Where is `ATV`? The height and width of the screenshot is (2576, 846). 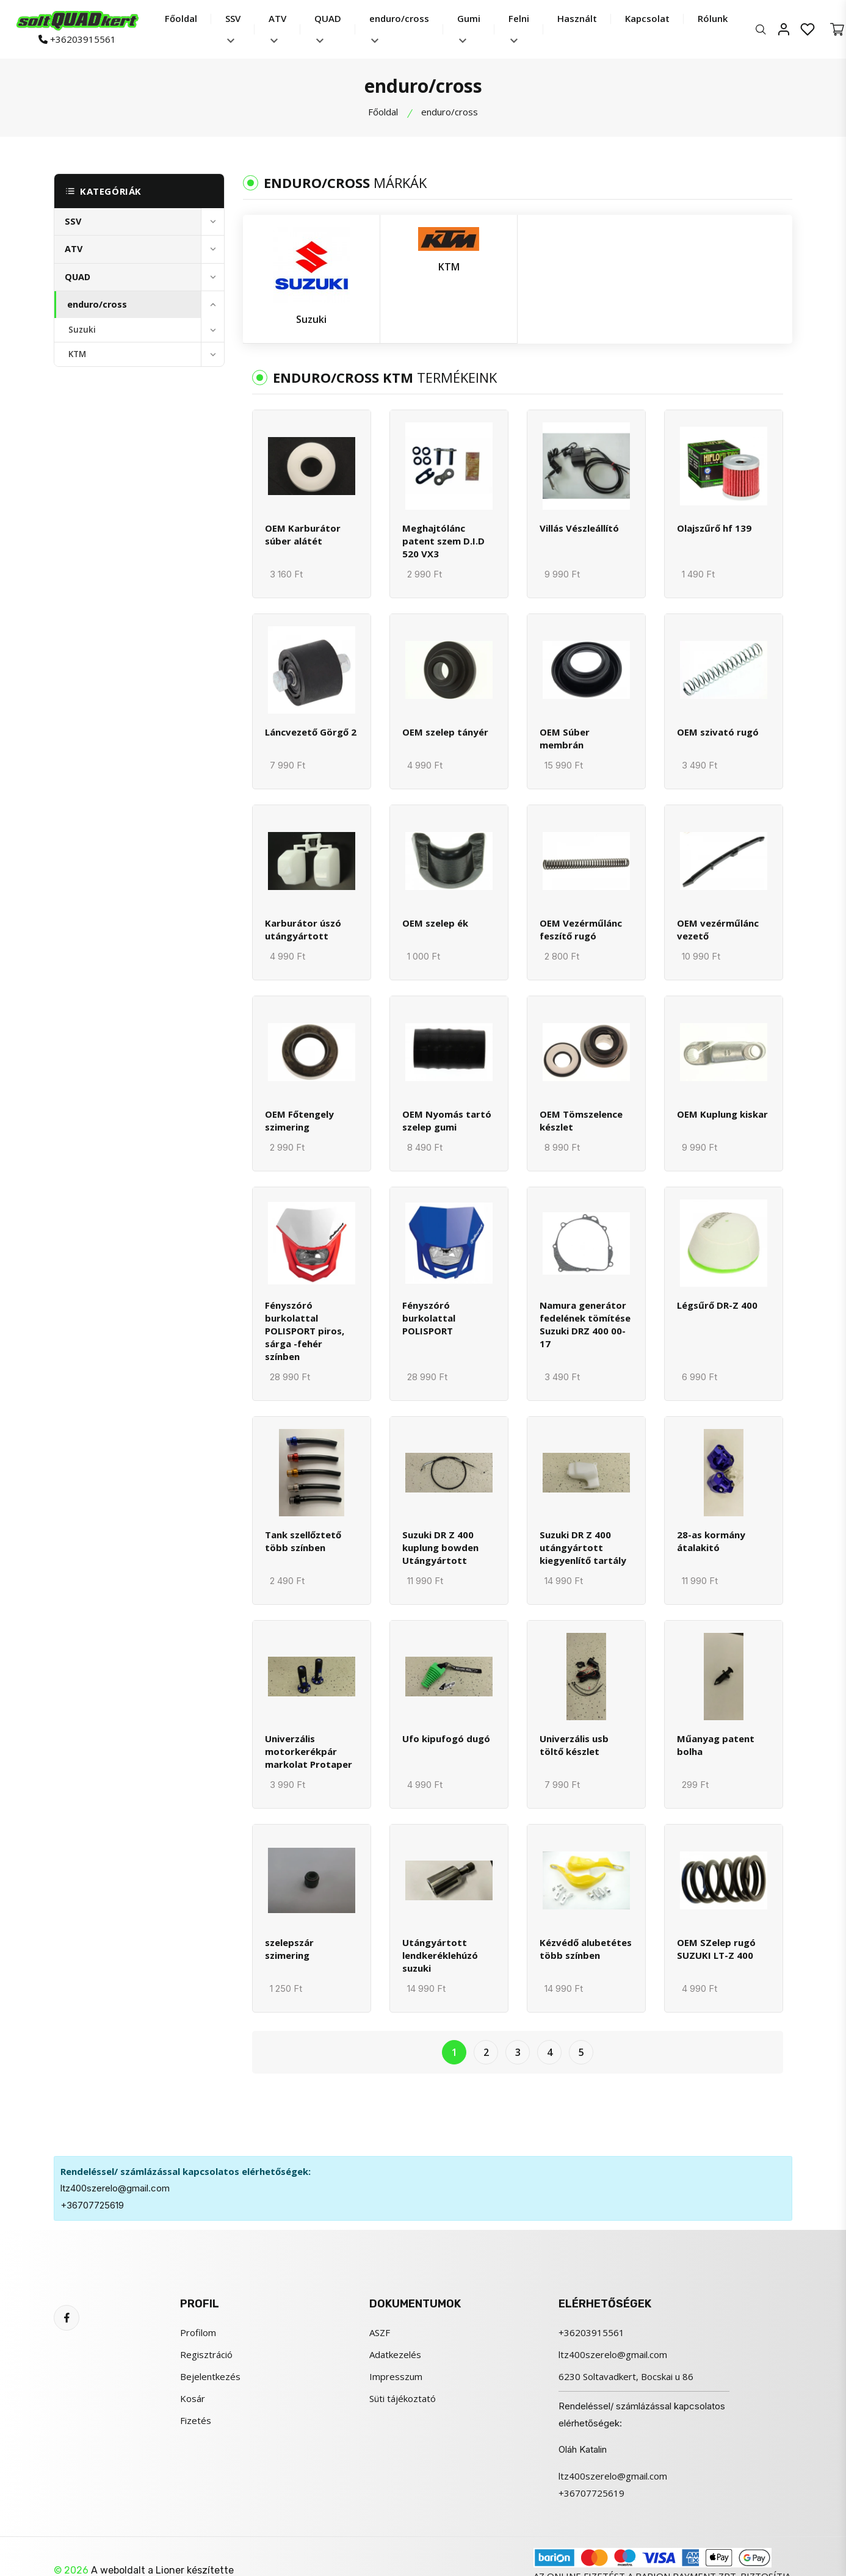 ATV is located at coordinates (277, 27).